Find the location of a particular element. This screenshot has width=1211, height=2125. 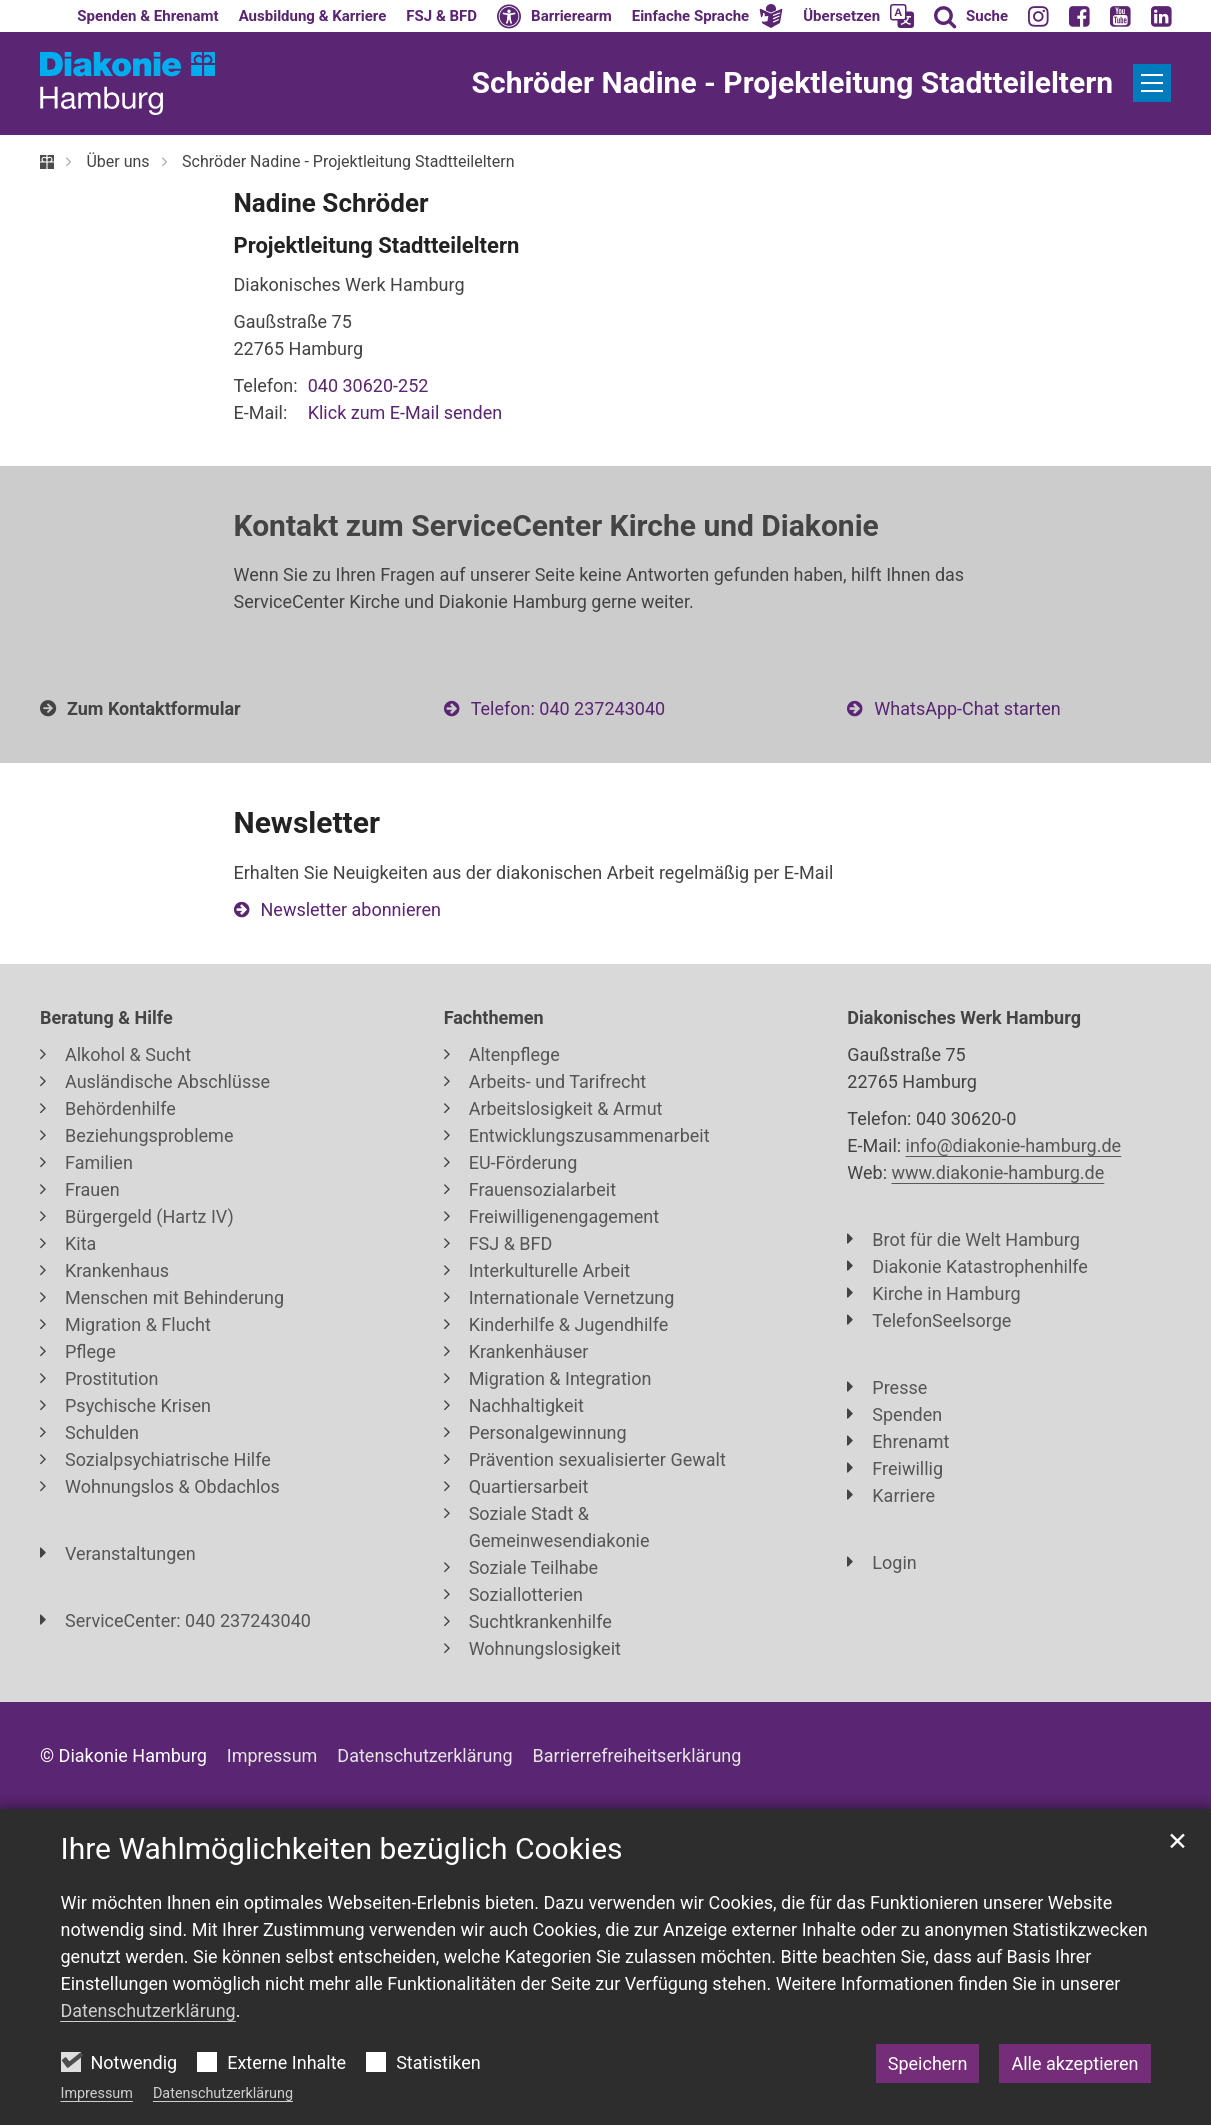

Telefon: 040 237243040 is located at coordinates (568, 708).